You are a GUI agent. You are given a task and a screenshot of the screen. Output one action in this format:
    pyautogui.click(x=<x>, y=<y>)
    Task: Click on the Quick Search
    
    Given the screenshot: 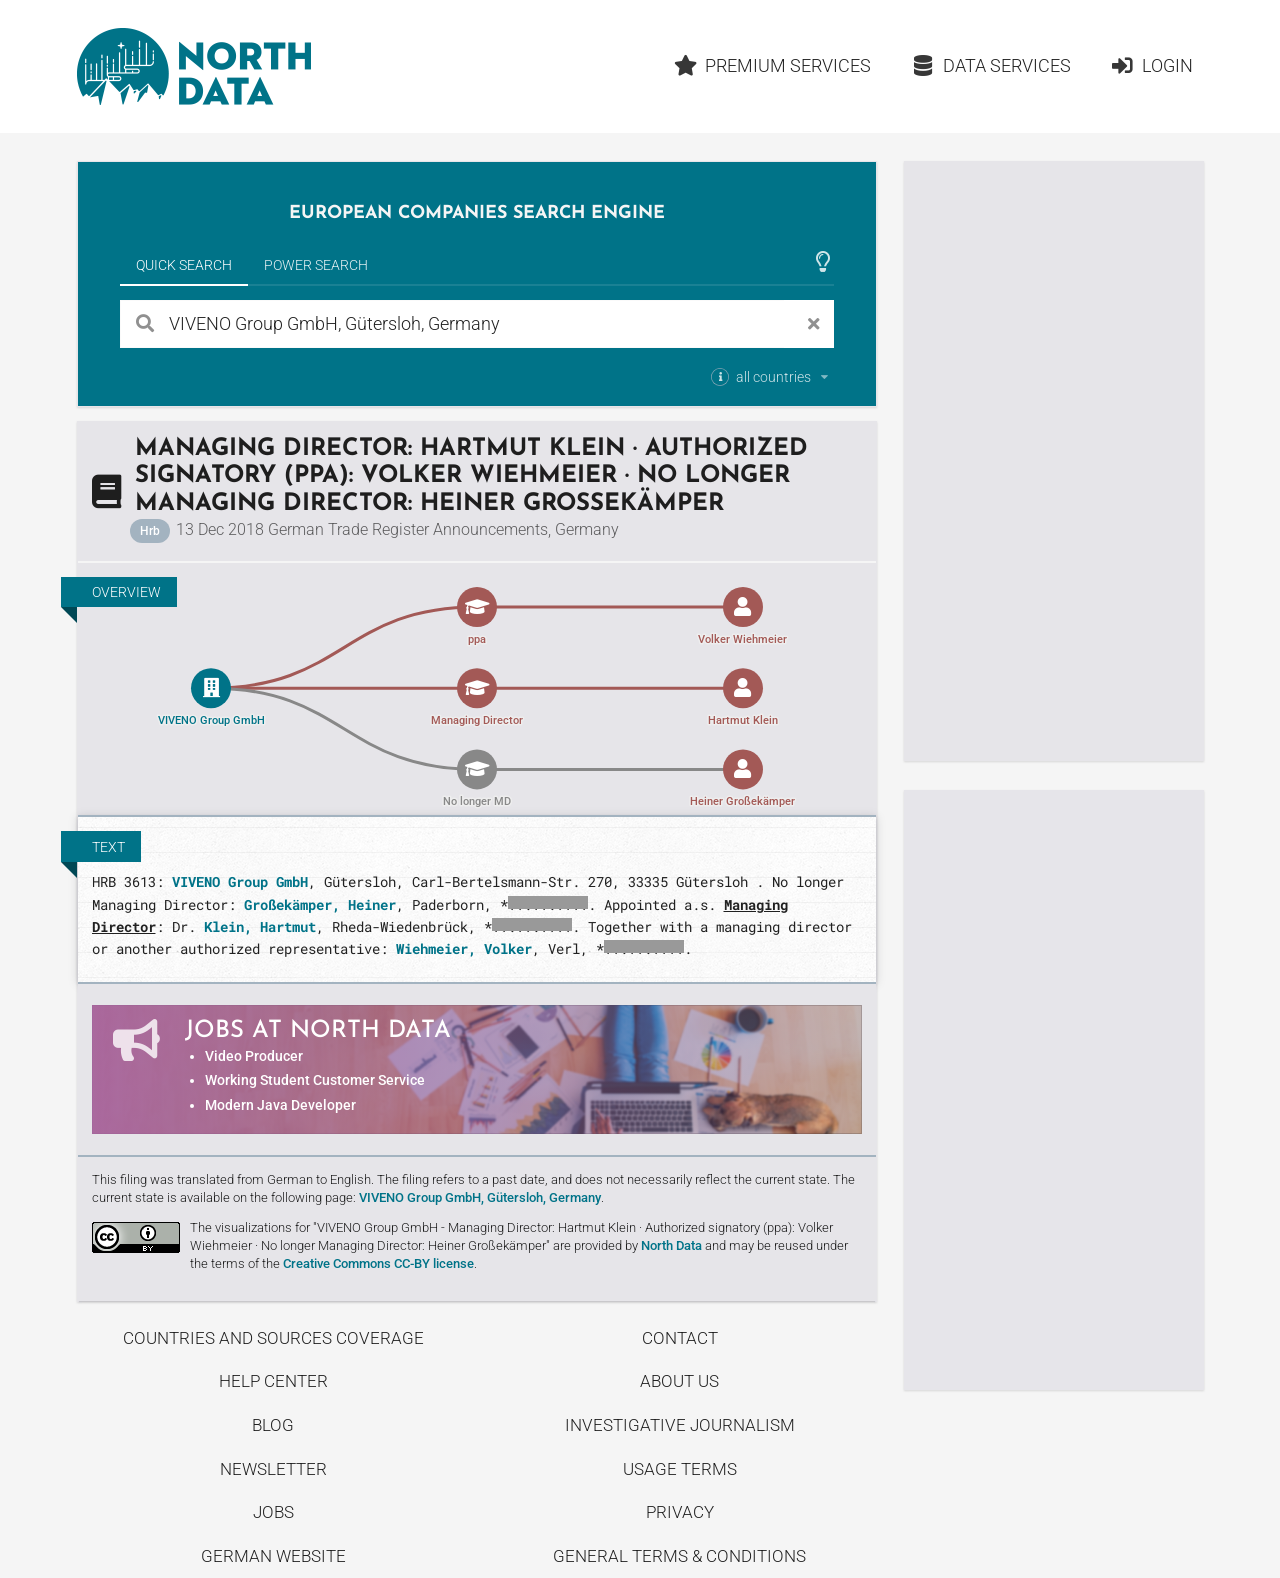 What is the action you would take?
    pyautogui.click(x=184, y=265)
    